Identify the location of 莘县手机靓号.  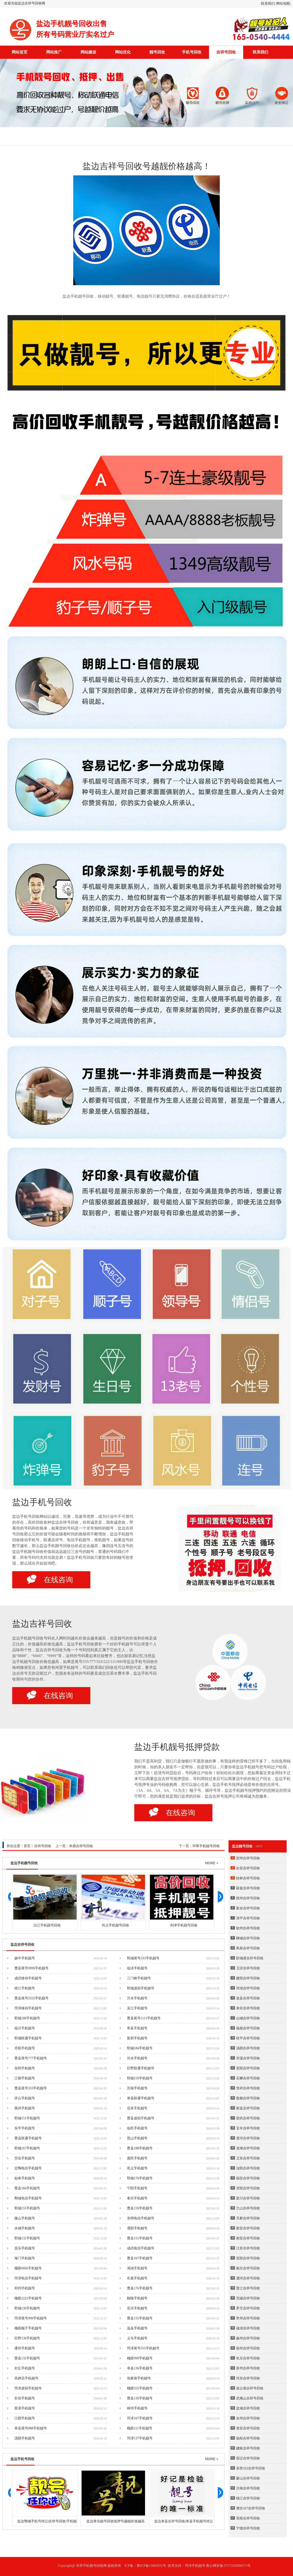
(137, 2028).